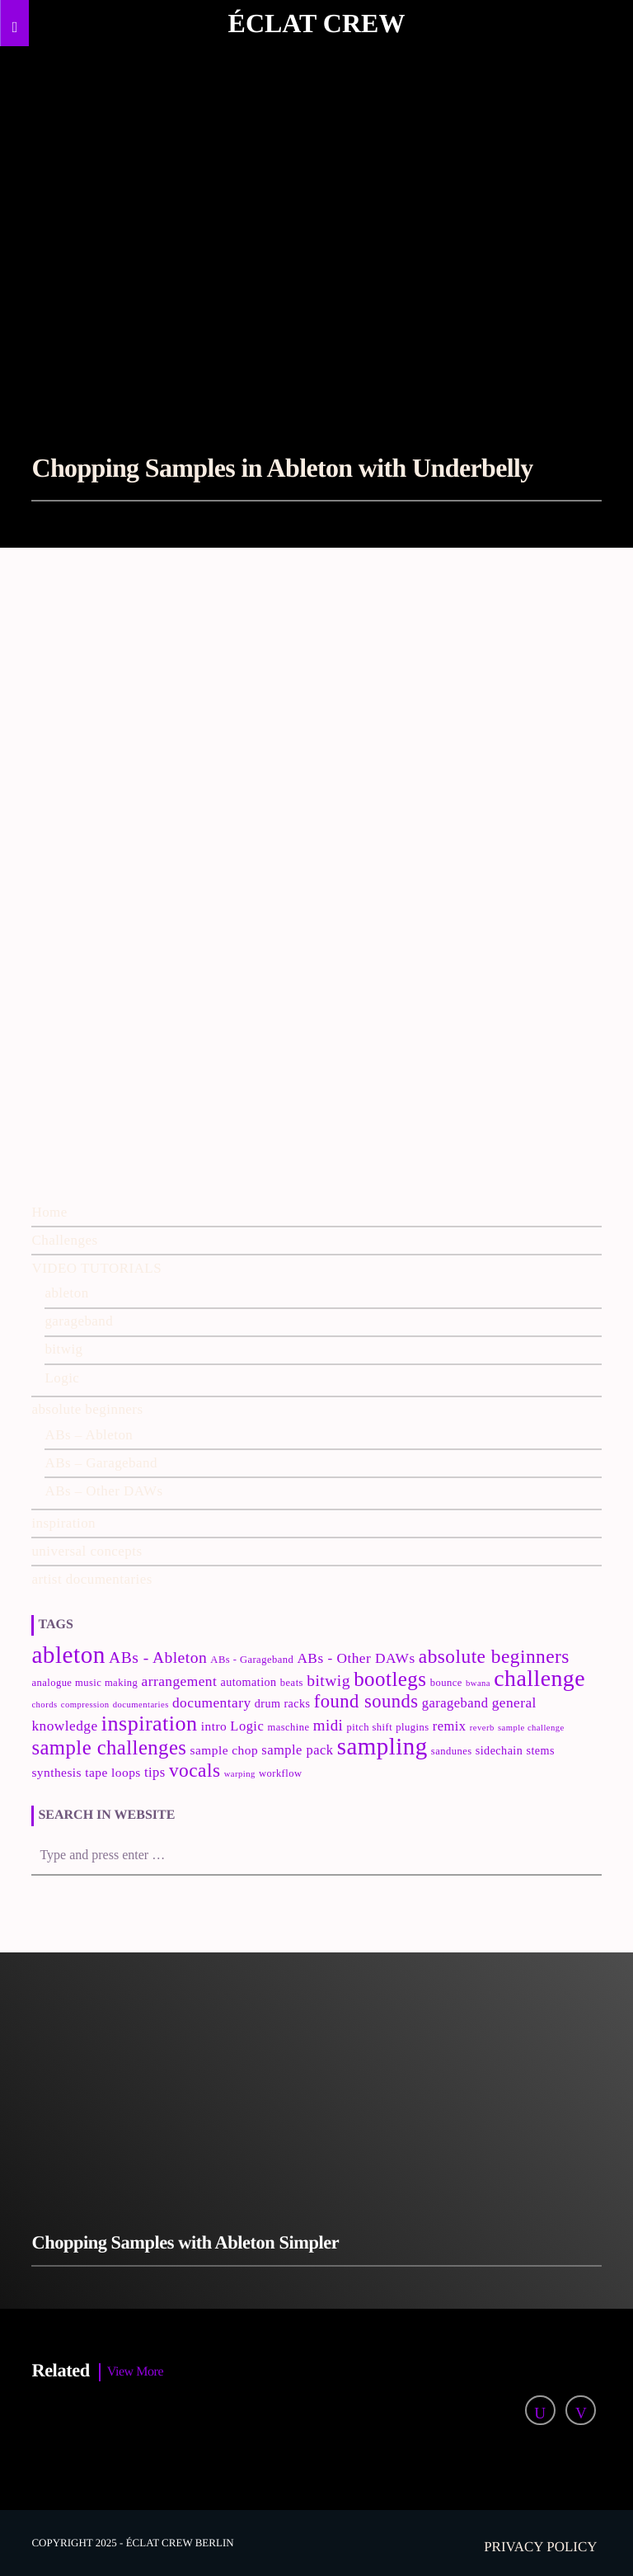  What do you see at coordinates (158, 1657) in the screenshot?
I see `ABs - Ableton [ABs - Ableton (10 items)]` at bounding box center [158, 1657].